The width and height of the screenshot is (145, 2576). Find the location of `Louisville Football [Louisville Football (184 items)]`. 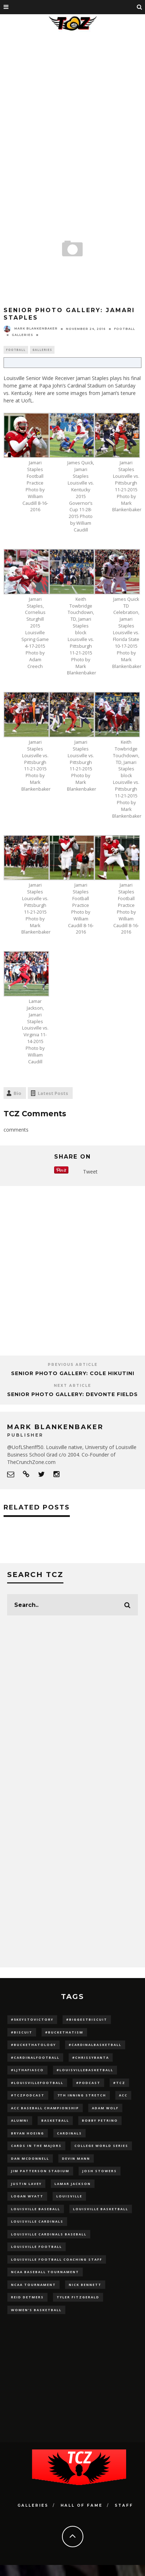

Louisville Football [Louisville Football (184 items)] is located at coordinates (36, 2246).